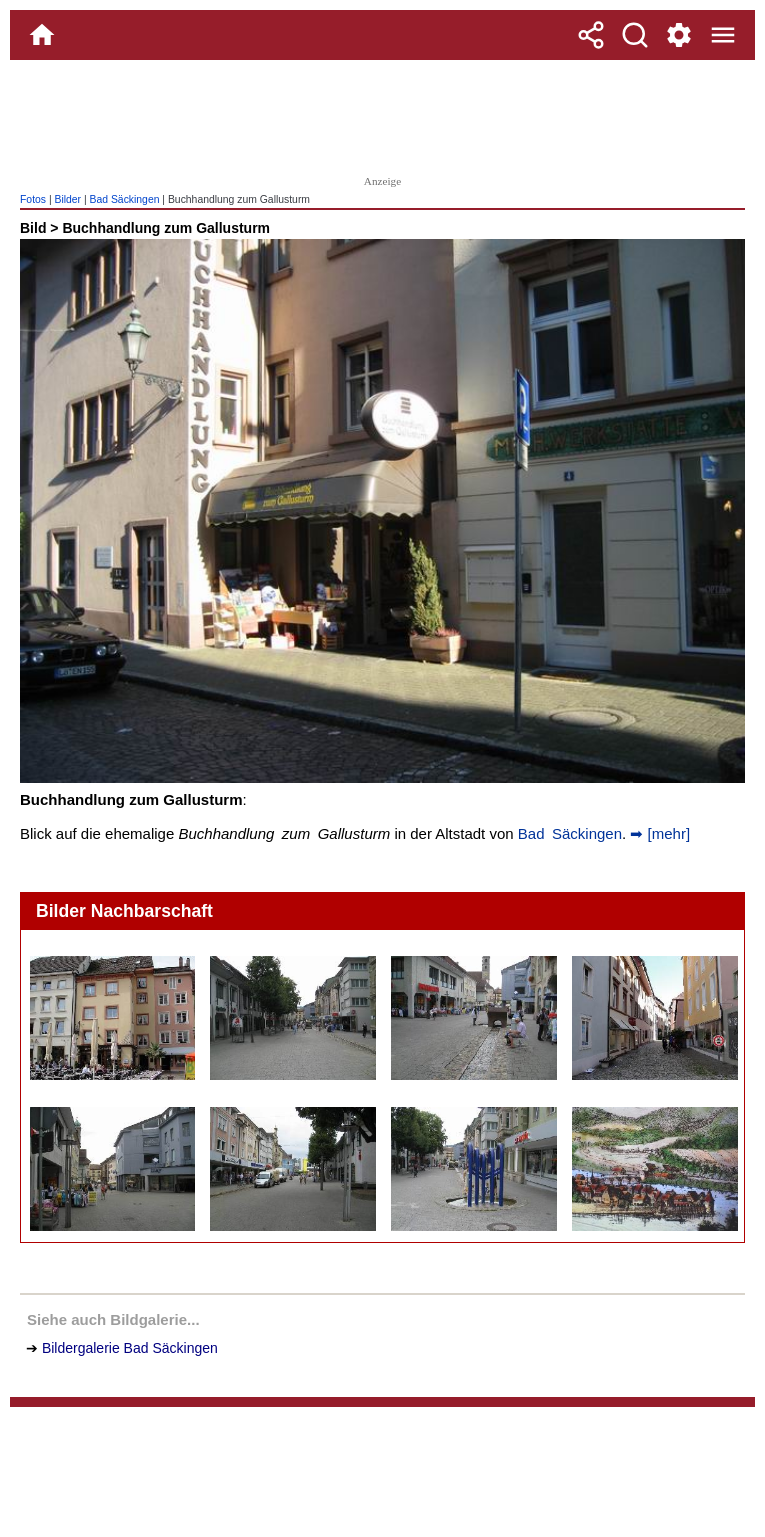  Describe the element at coordinates (130, 1348) in the screenshot. I see `Bildergalerie Bad Säckingen` at that location.